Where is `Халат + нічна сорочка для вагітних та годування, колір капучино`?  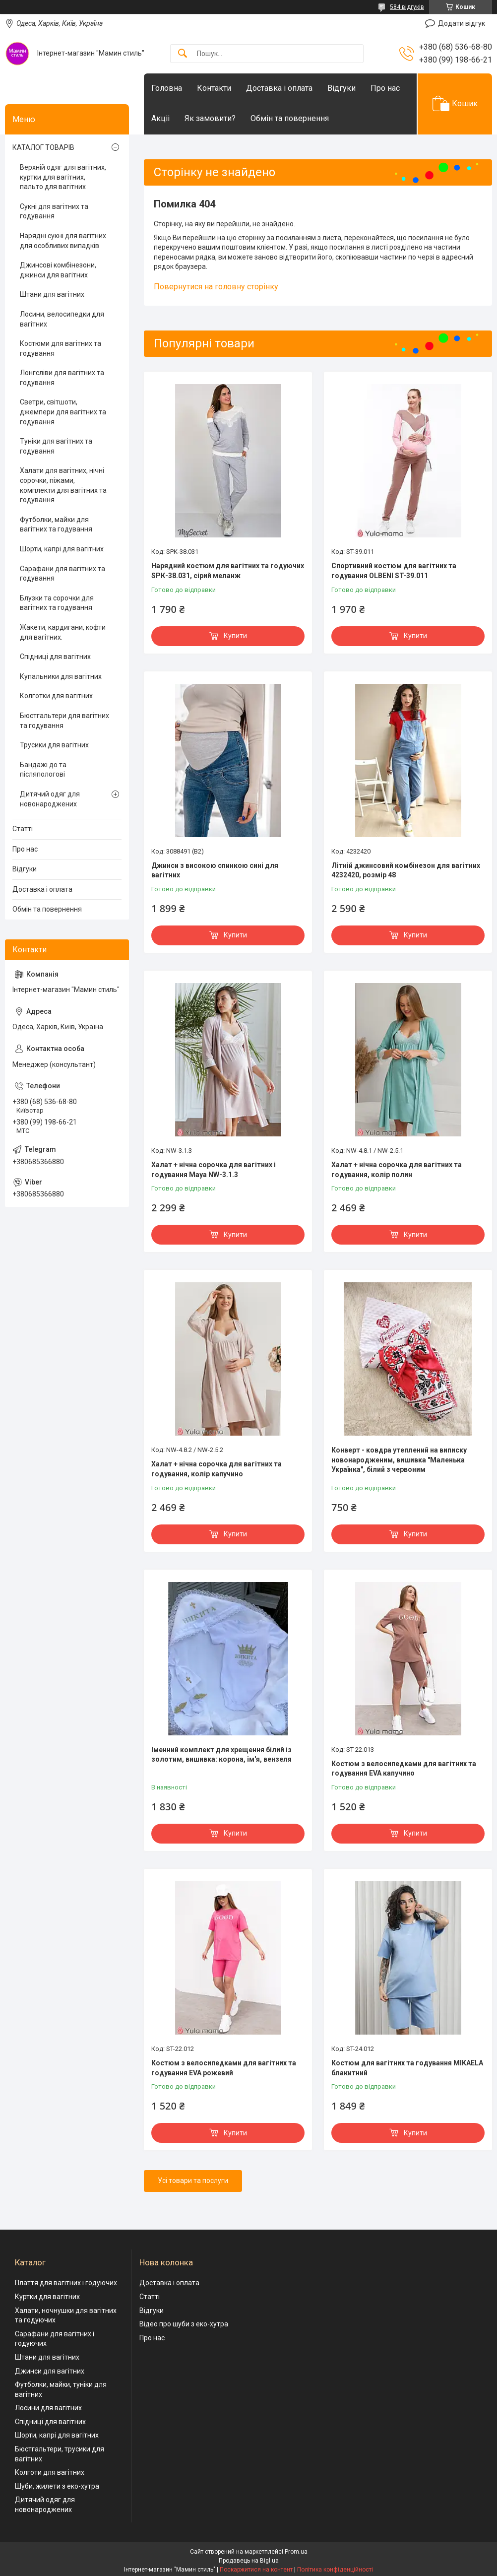 Халат + нічна сорочка для вагітних та годування, колір капучино is located at coordinates (216, 1469).